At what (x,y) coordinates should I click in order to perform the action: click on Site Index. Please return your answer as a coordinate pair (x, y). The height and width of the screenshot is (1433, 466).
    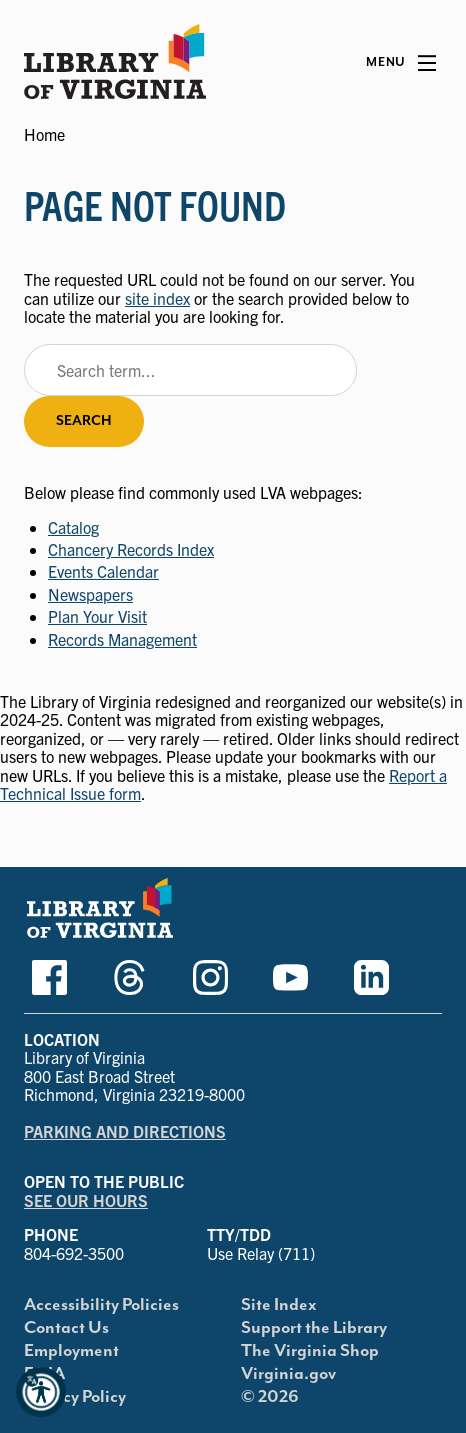
    Looking at the image, I should click on (279, 1305).